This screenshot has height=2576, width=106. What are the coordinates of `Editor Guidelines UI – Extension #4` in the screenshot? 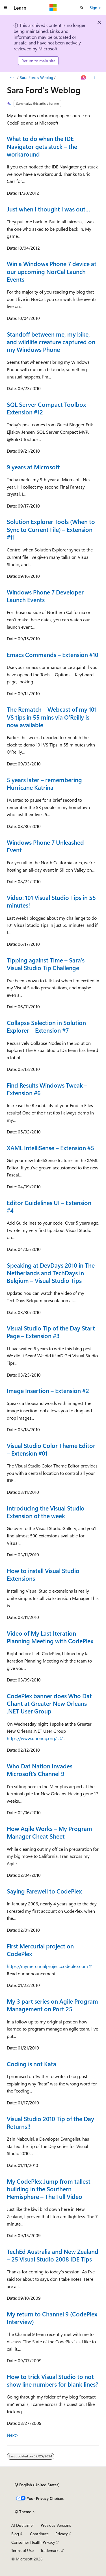 It's located at (49, 1206).